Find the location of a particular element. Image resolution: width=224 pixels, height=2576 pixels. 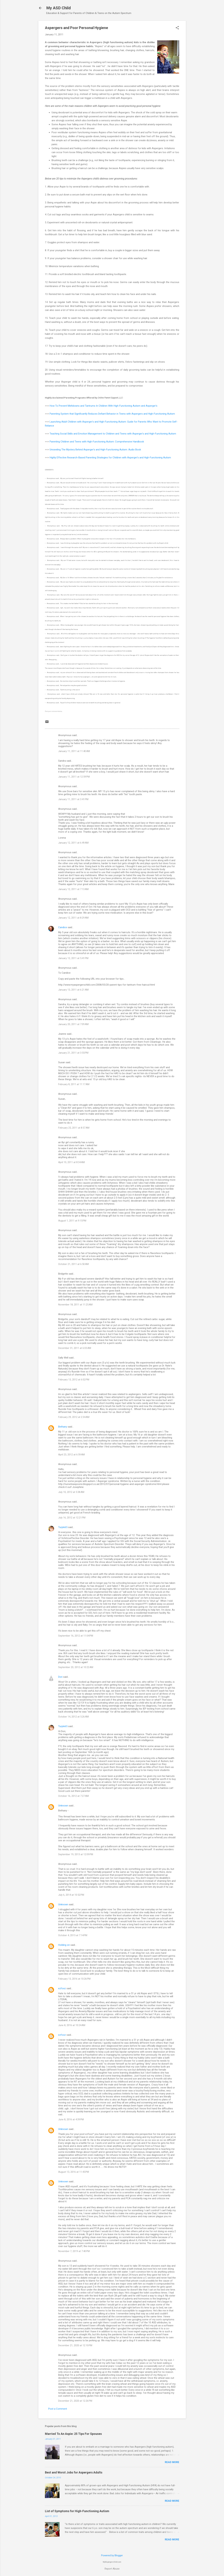

Bethany is located at coordinates (62, 1426).